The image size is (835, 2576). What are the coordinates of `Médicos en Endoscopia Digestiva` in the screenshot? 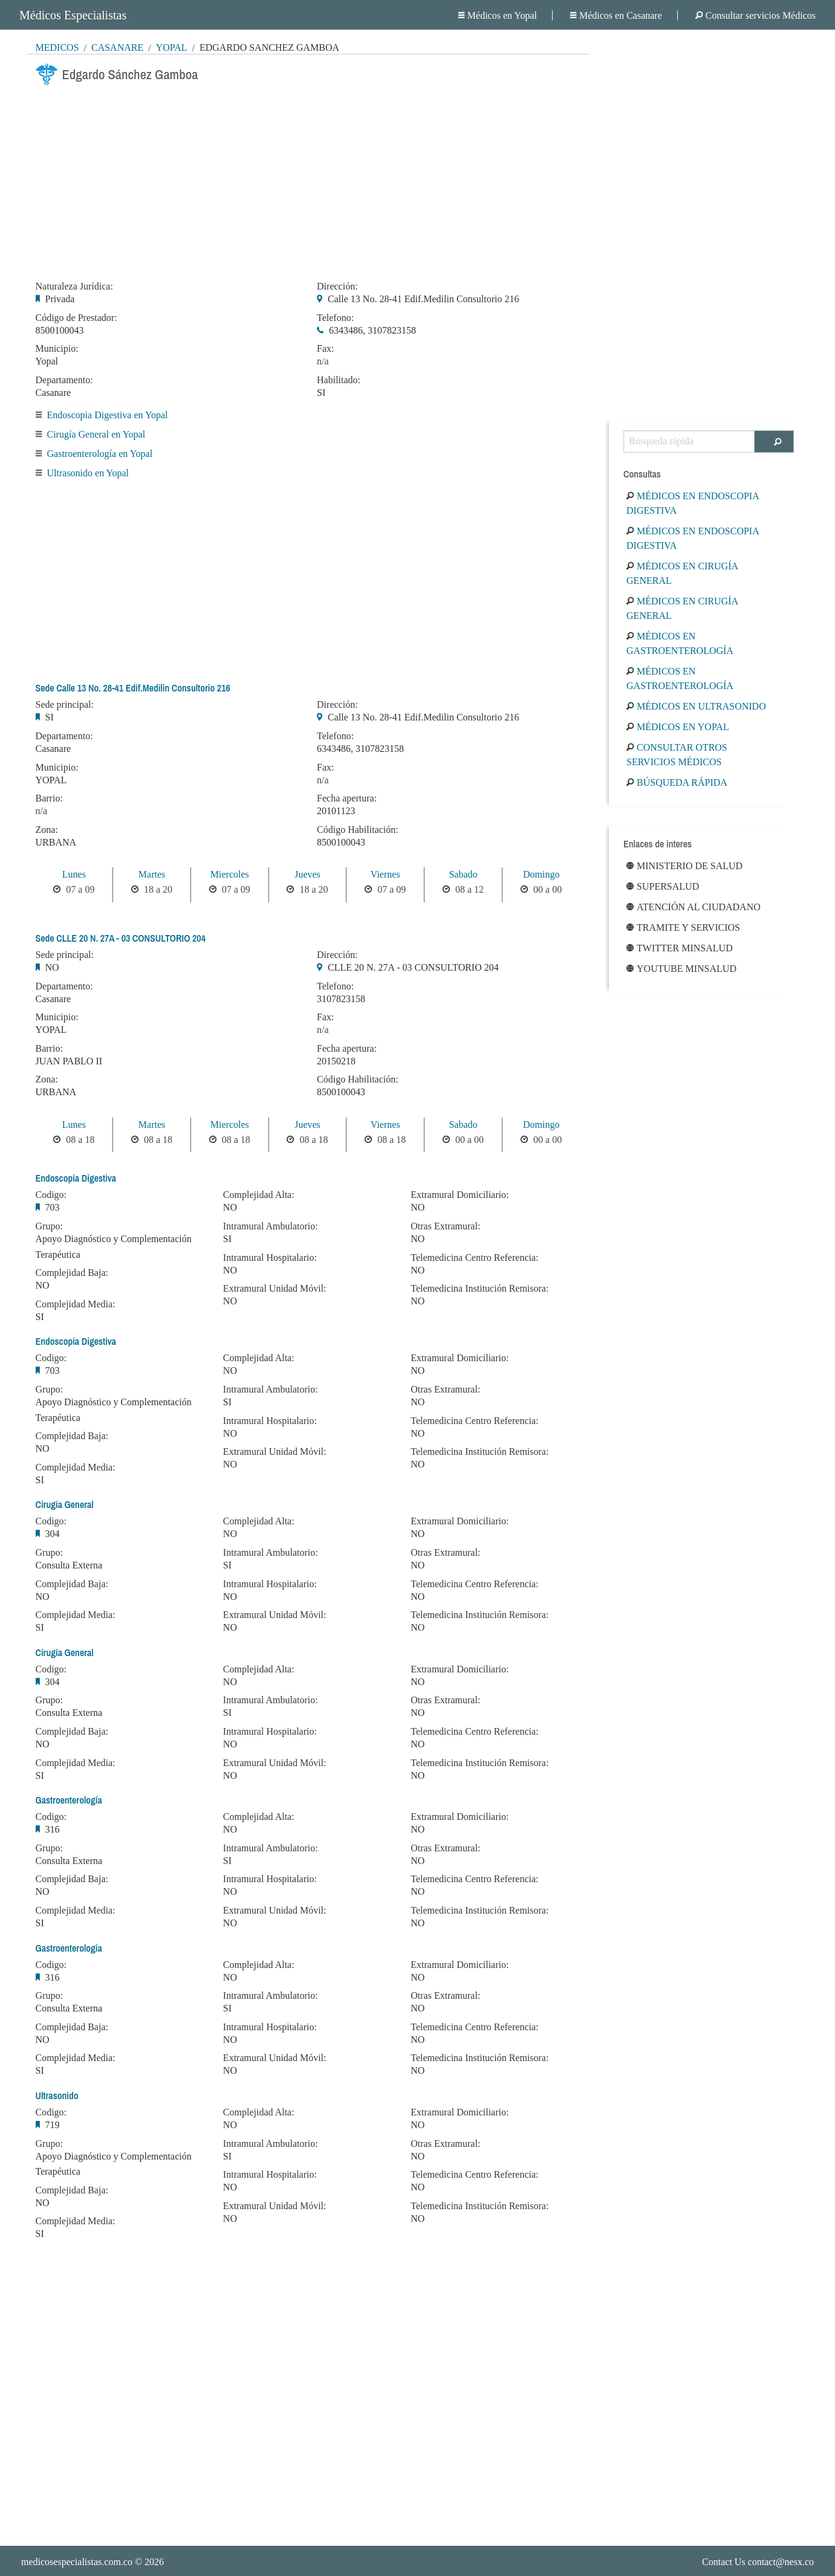 It's located at (692, 503).